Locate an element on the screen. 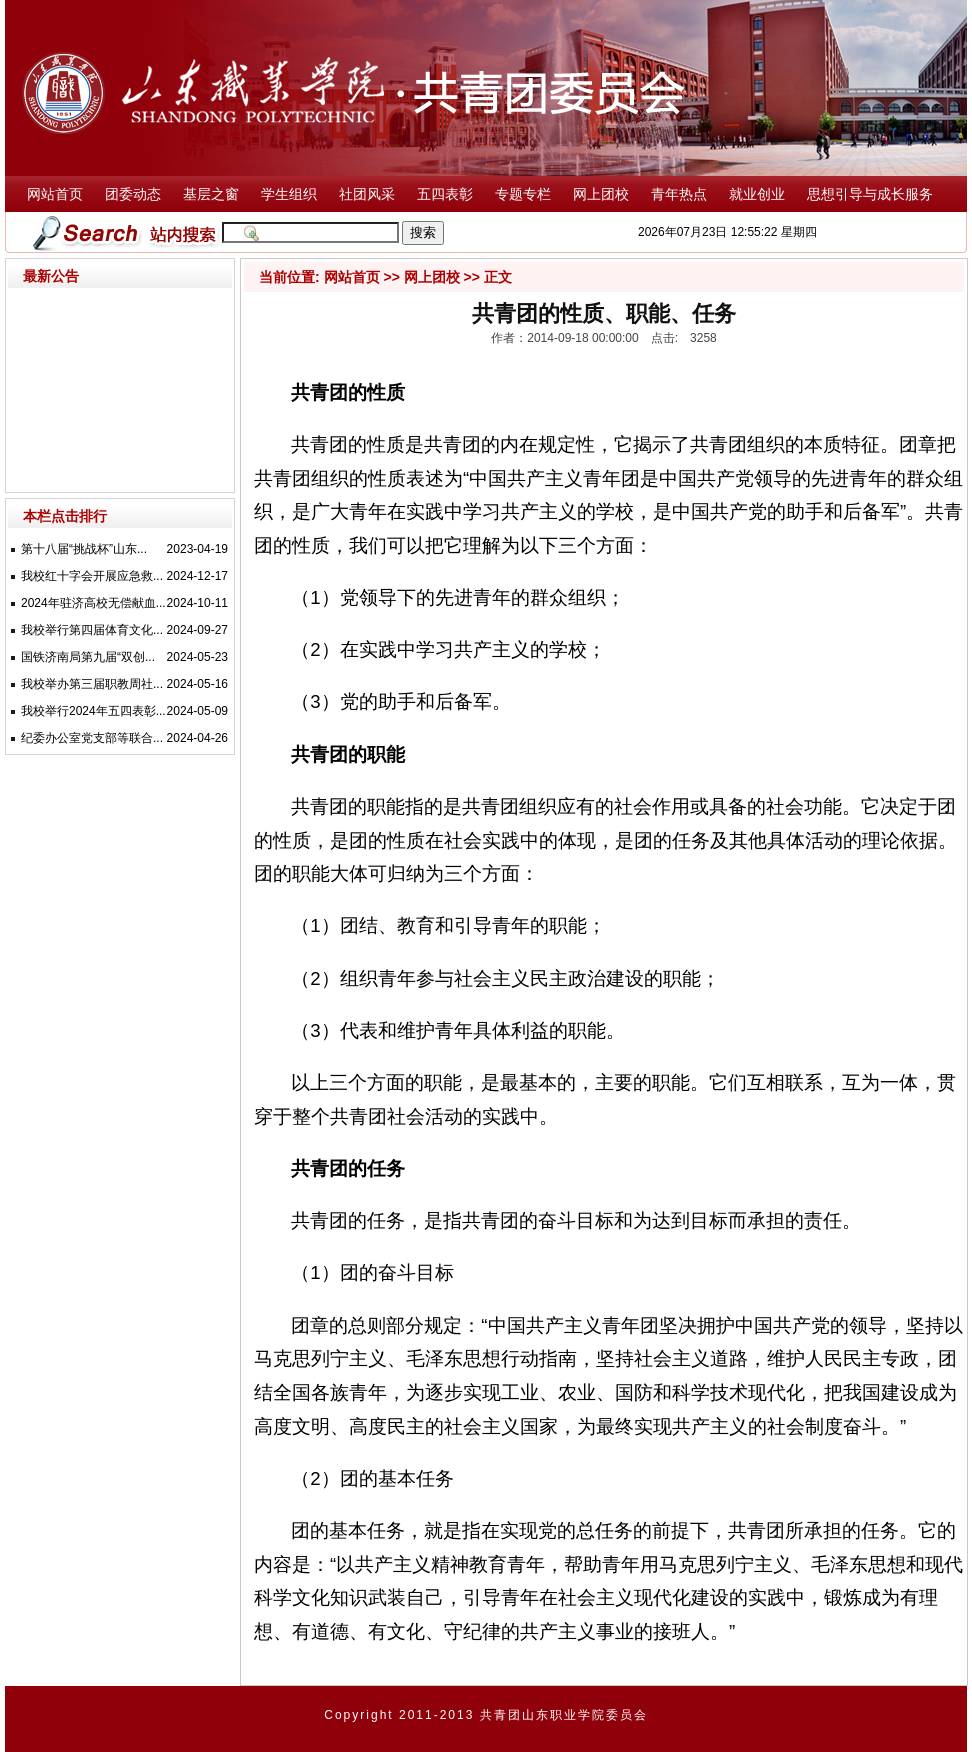 This screenshot has height=1752, width=972. 纪委办公室党支部等联合... is located at coordinates (92, 738).